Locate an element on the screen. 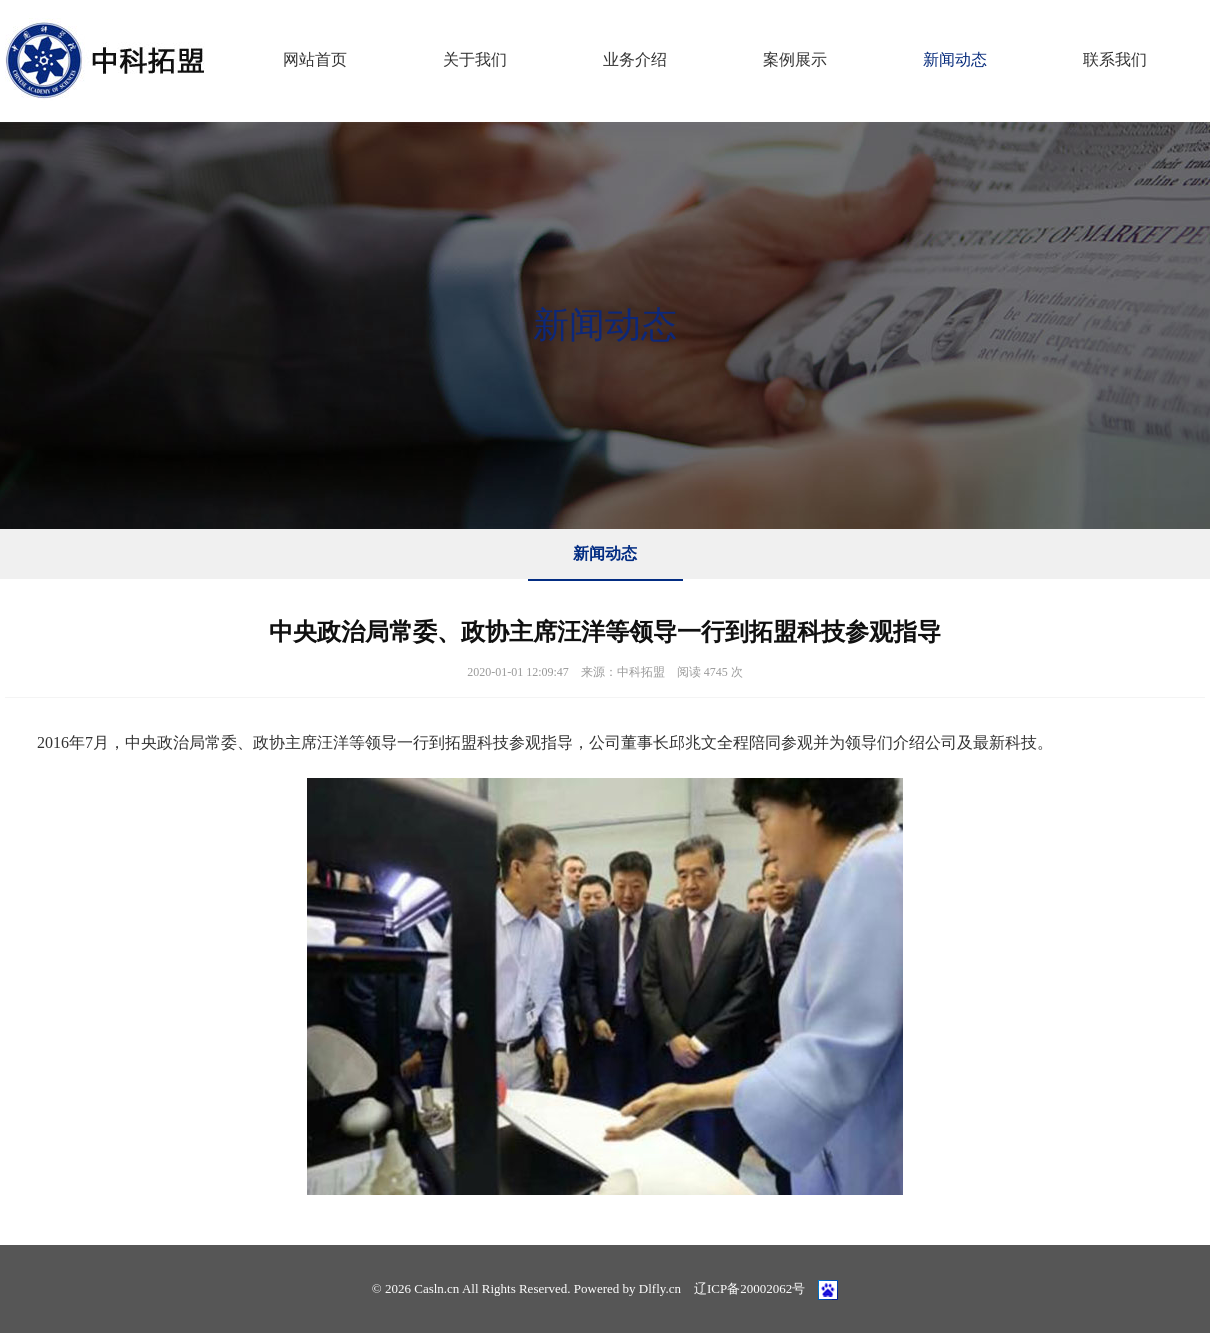  关于我们 is located at coordinates (475, 59).